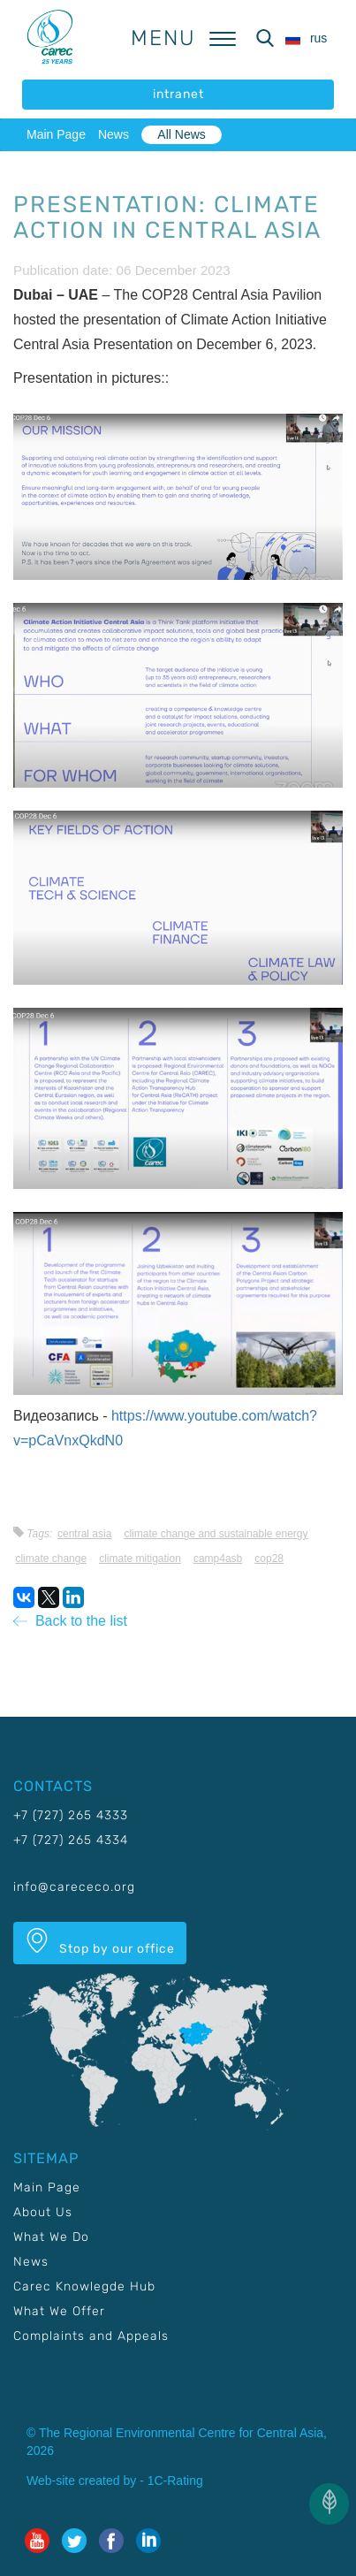 This screenshot has width=356, height=2576. Describe the element at coordinates (215, 1534) in the screenshot. I see `Climate change and sustainable energy` at that location.